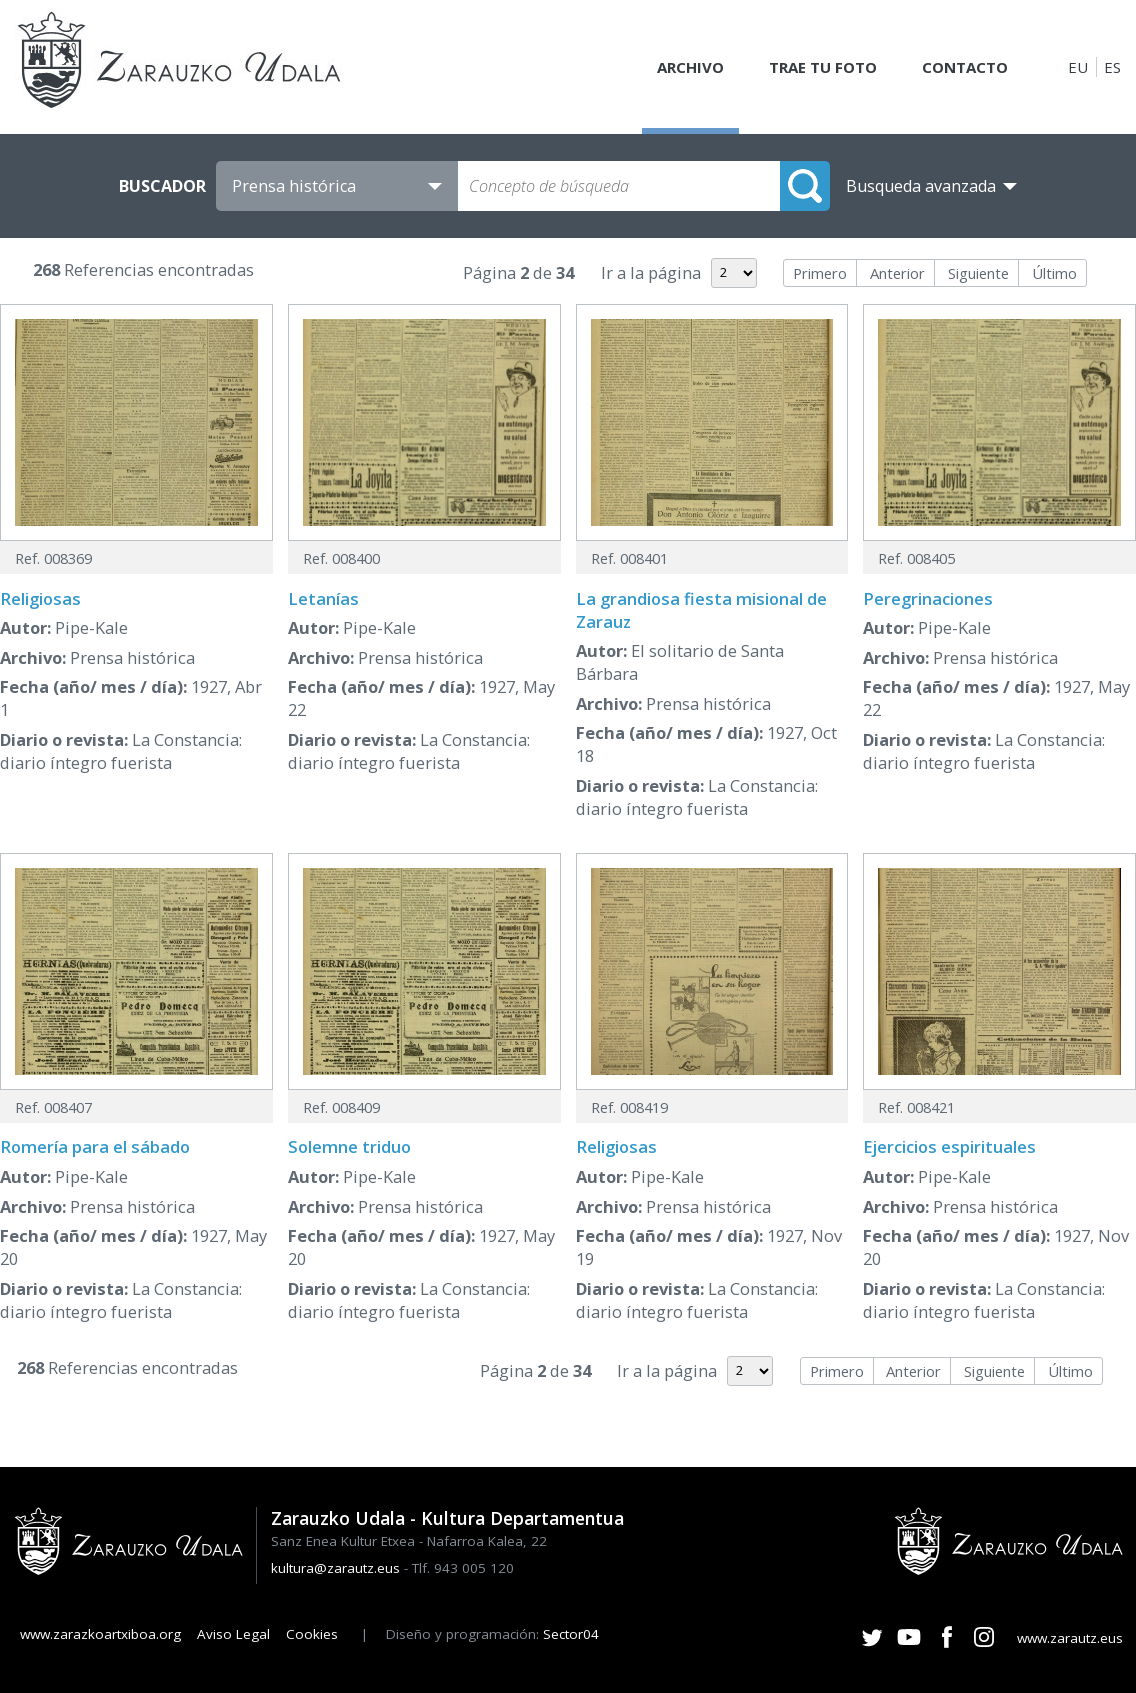 The width and height of the screenshot is (1136, 1693). I want to click on Tlf. 943 005 120, so click(463, 1568).